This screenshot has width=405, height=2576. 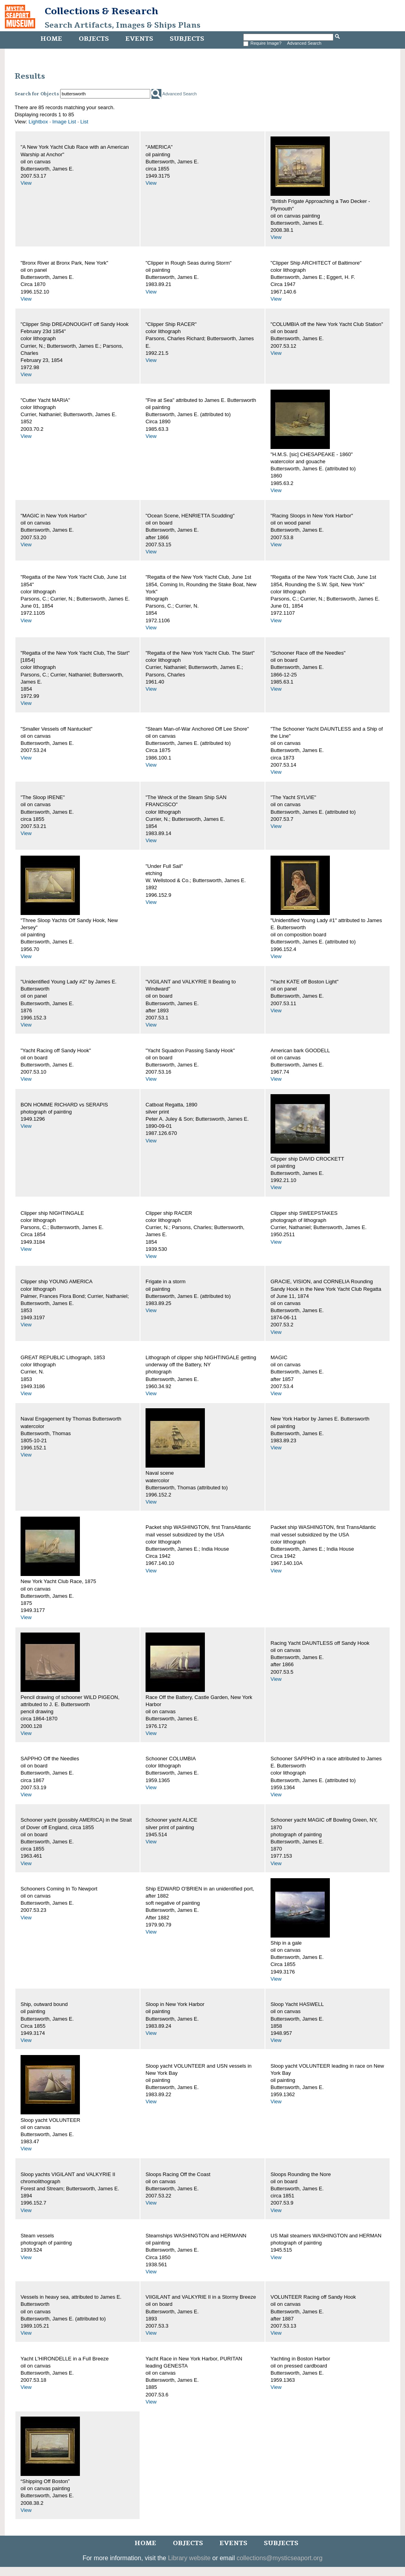 I want to click on Library website, so click(x=189, y=2558).